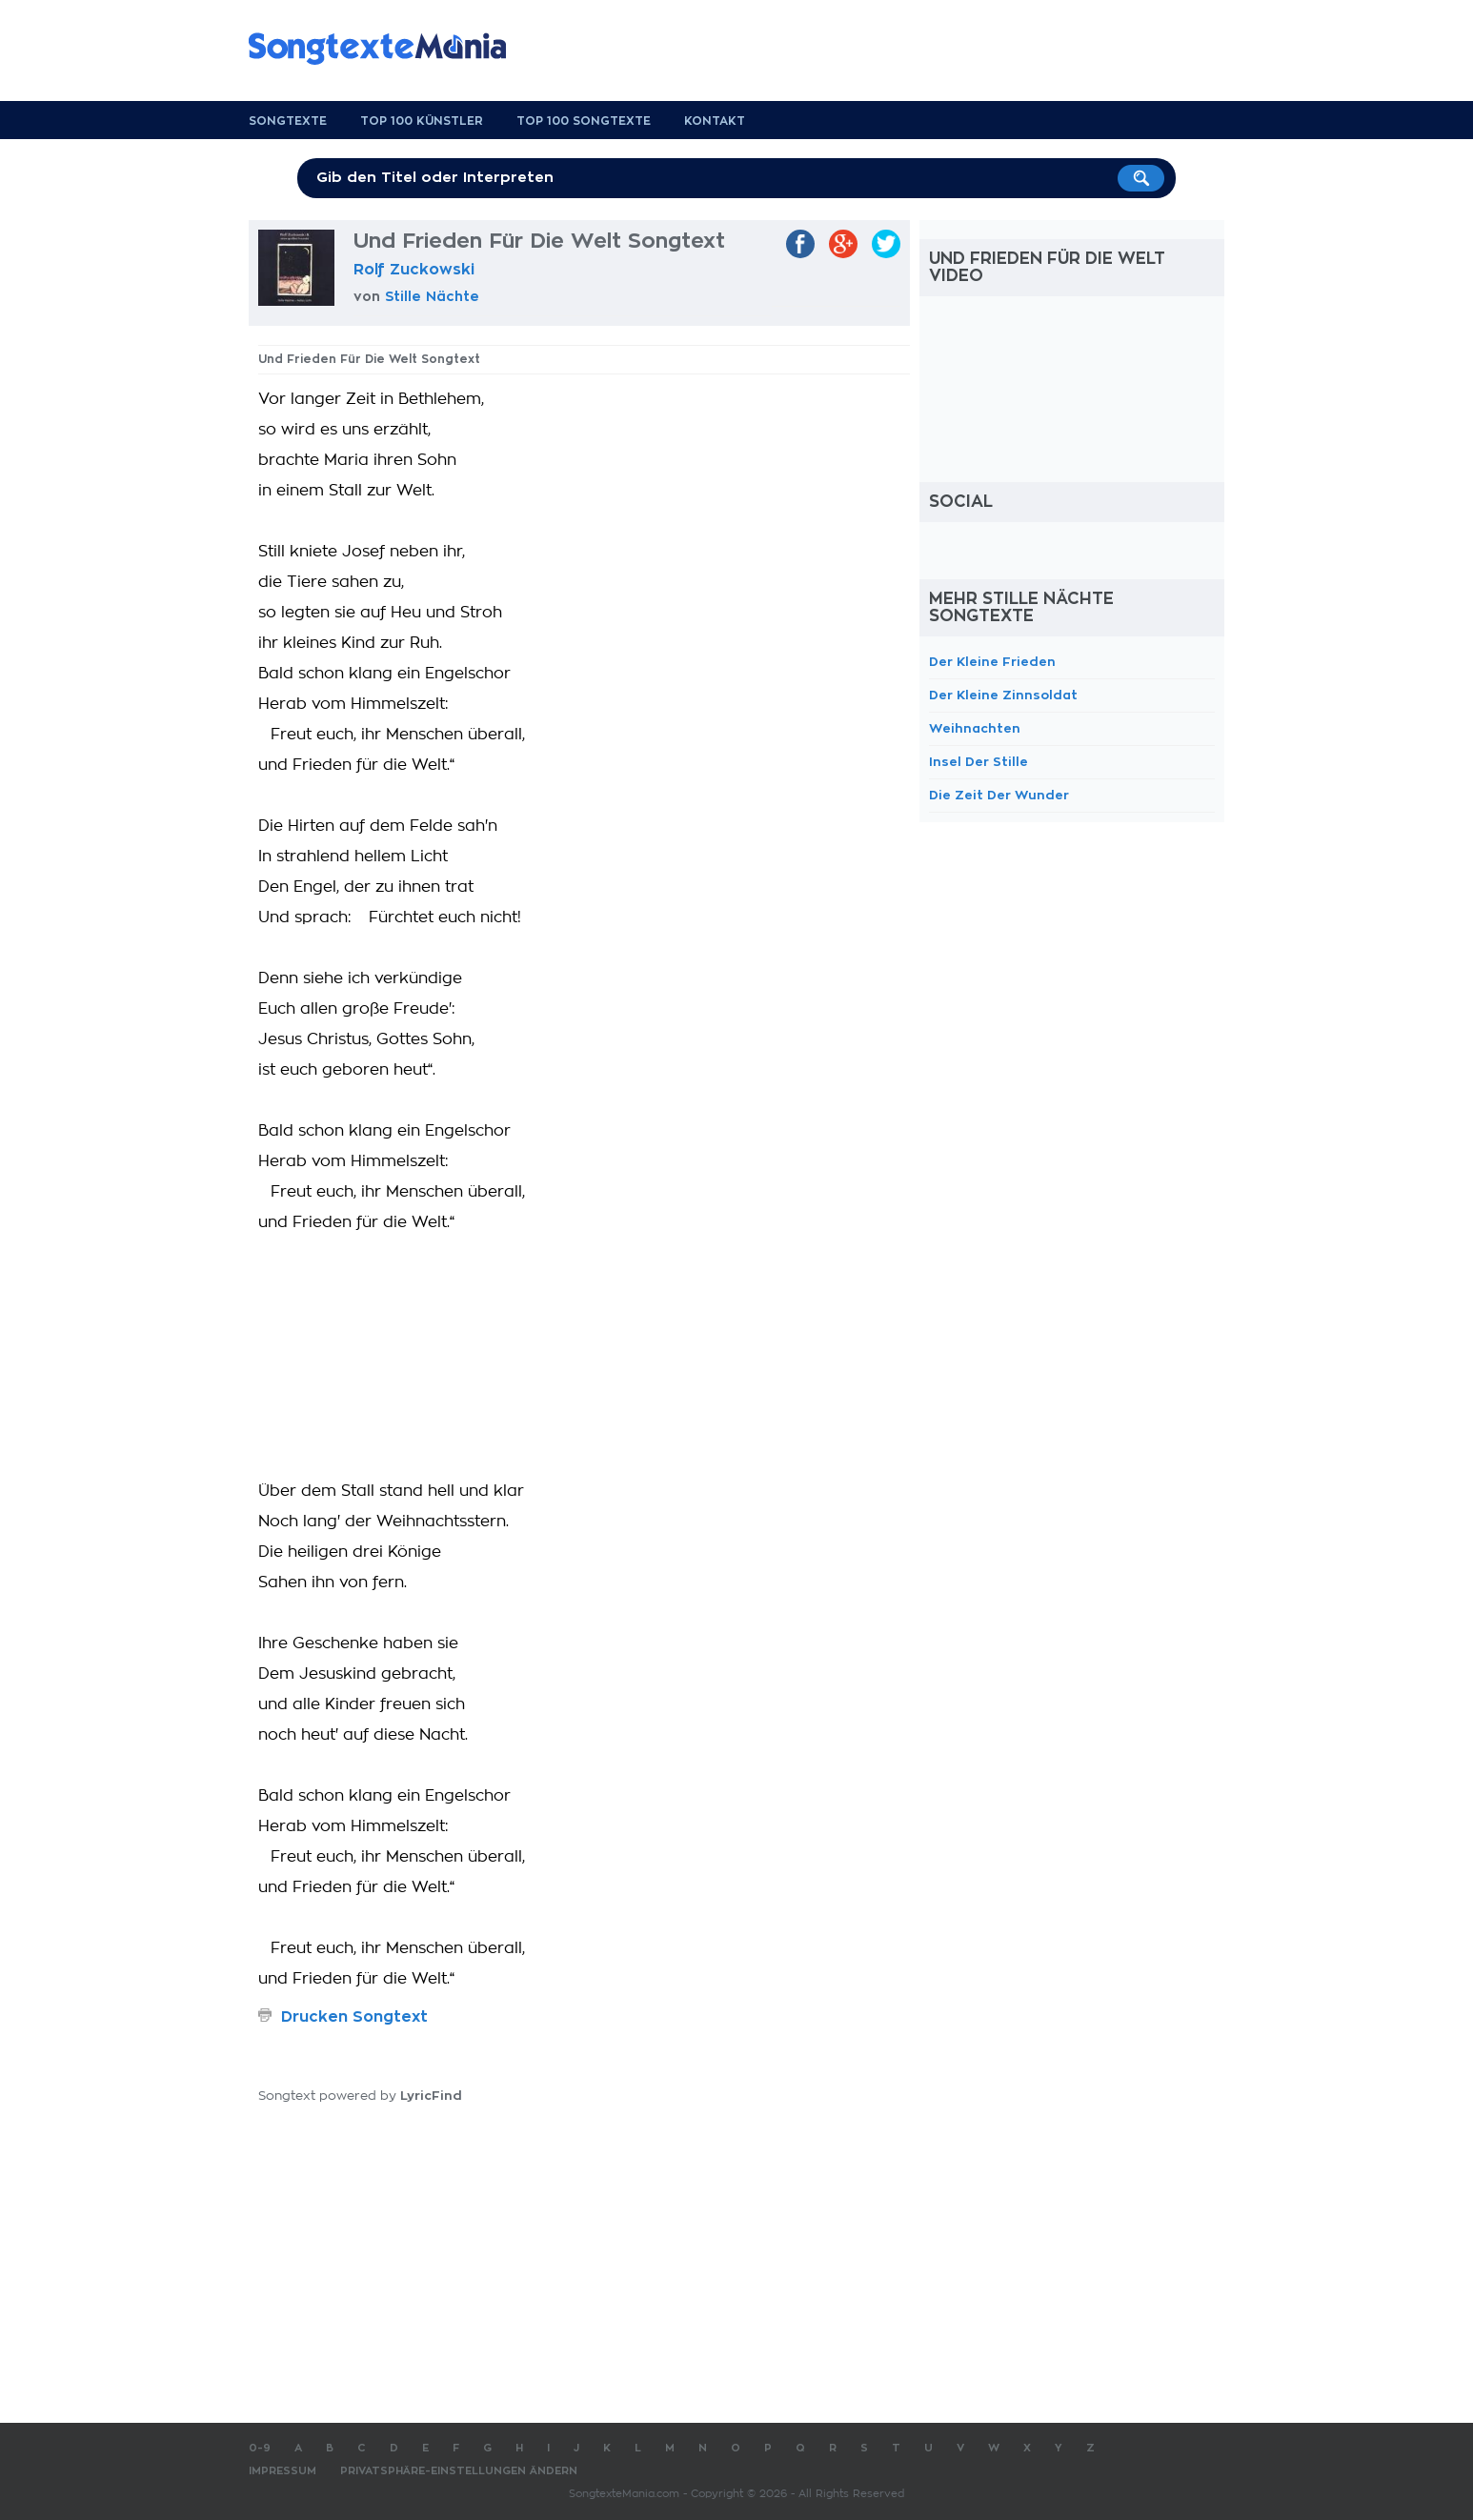  What do you see at coordinates (583, 121) in the screenshot?
I see `Top 100 Songtexte` at bounding box center [583, 121].